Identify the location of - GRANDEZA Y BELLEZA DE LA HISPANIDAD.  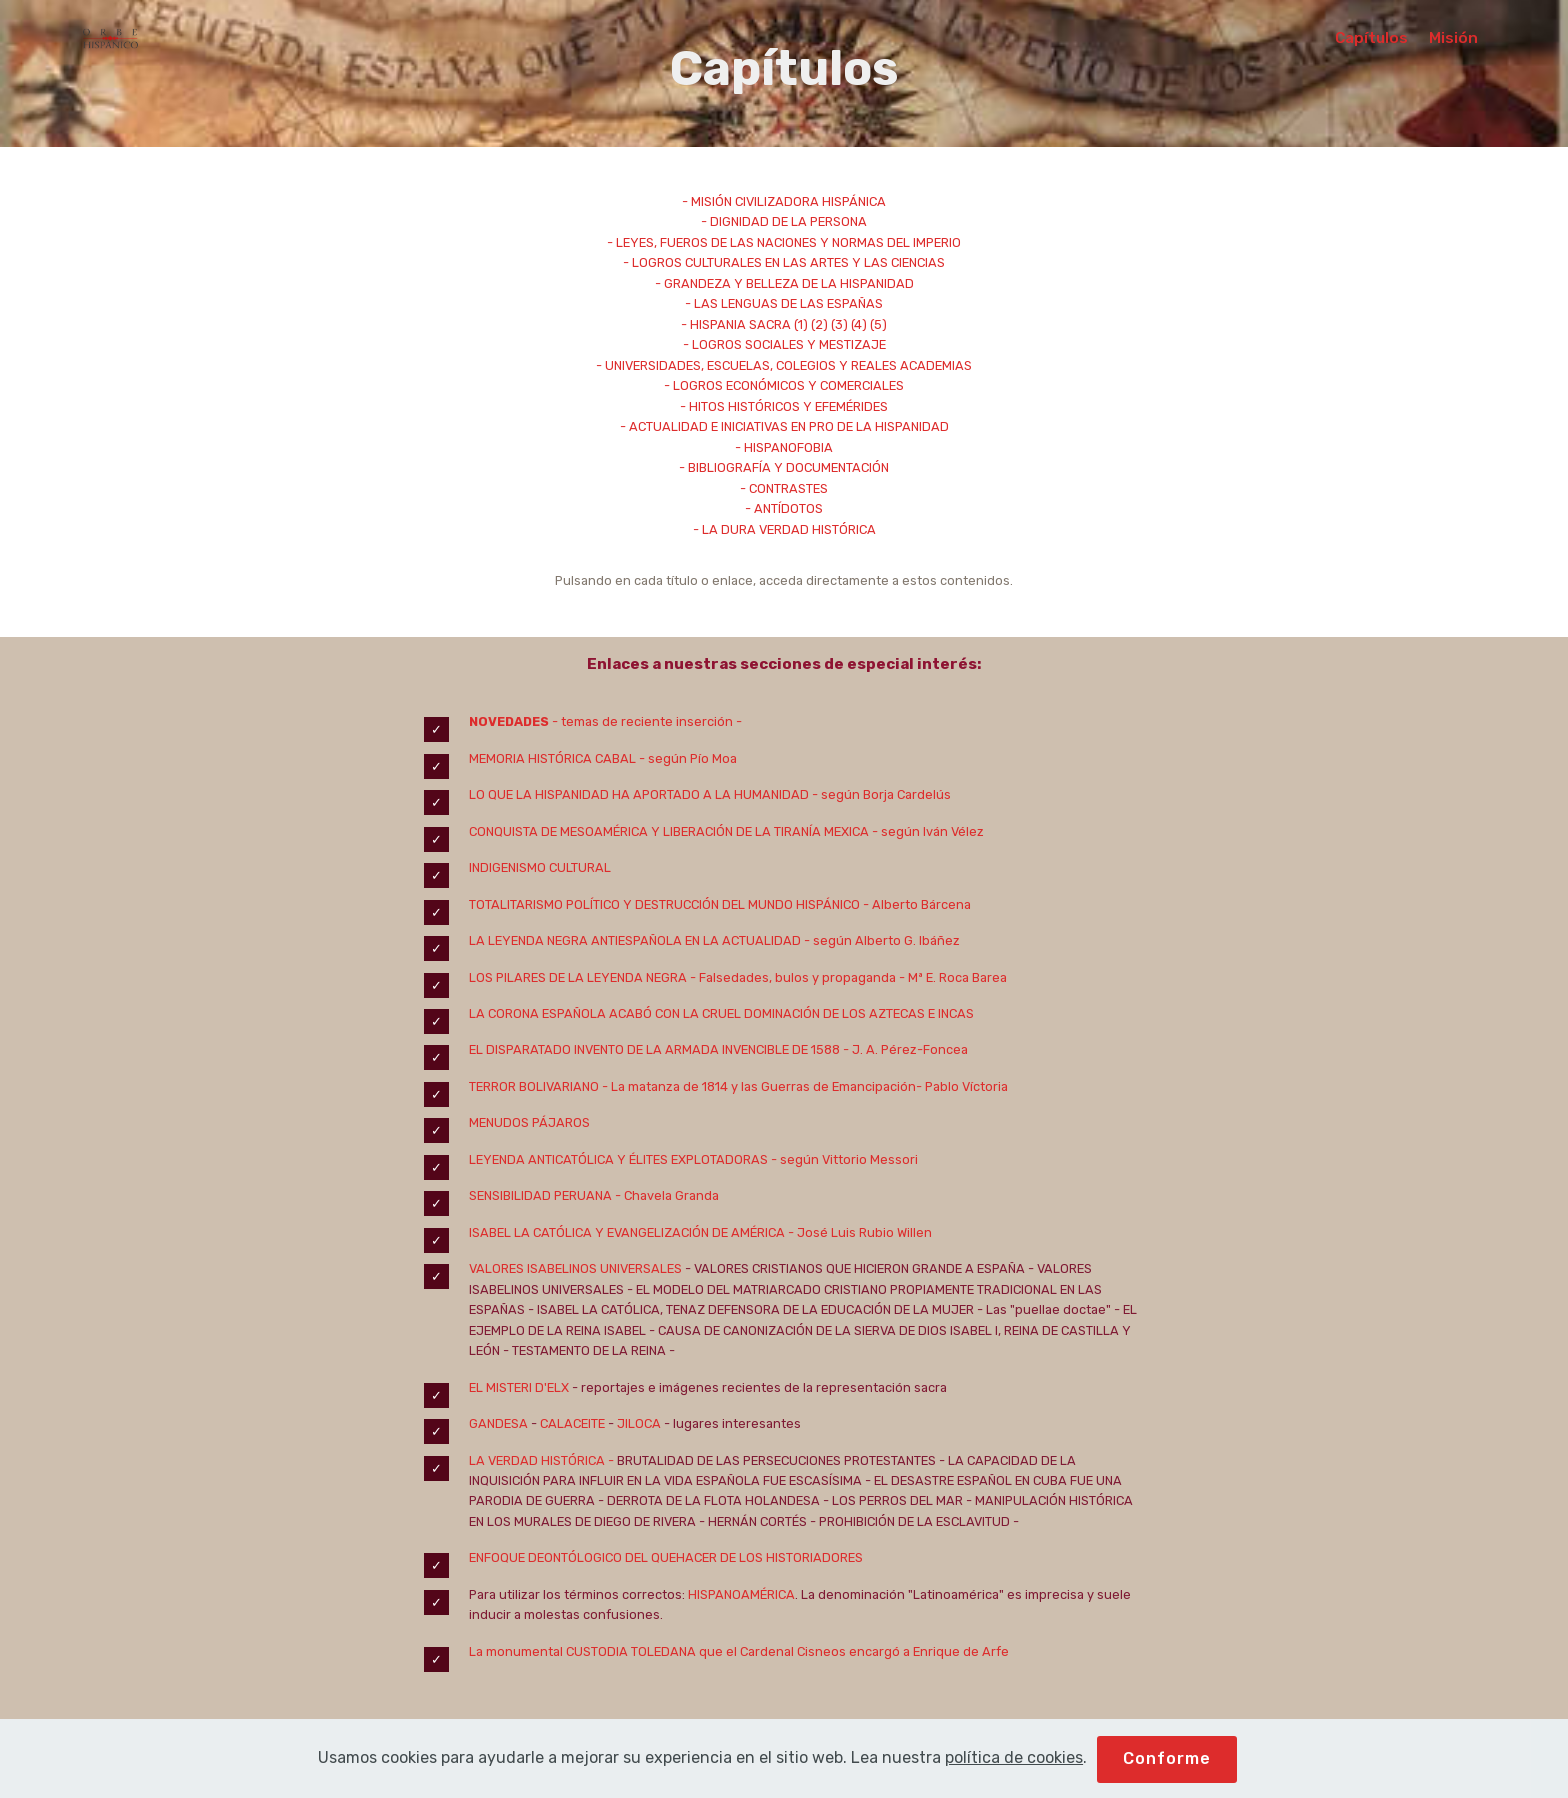
(784, 283).